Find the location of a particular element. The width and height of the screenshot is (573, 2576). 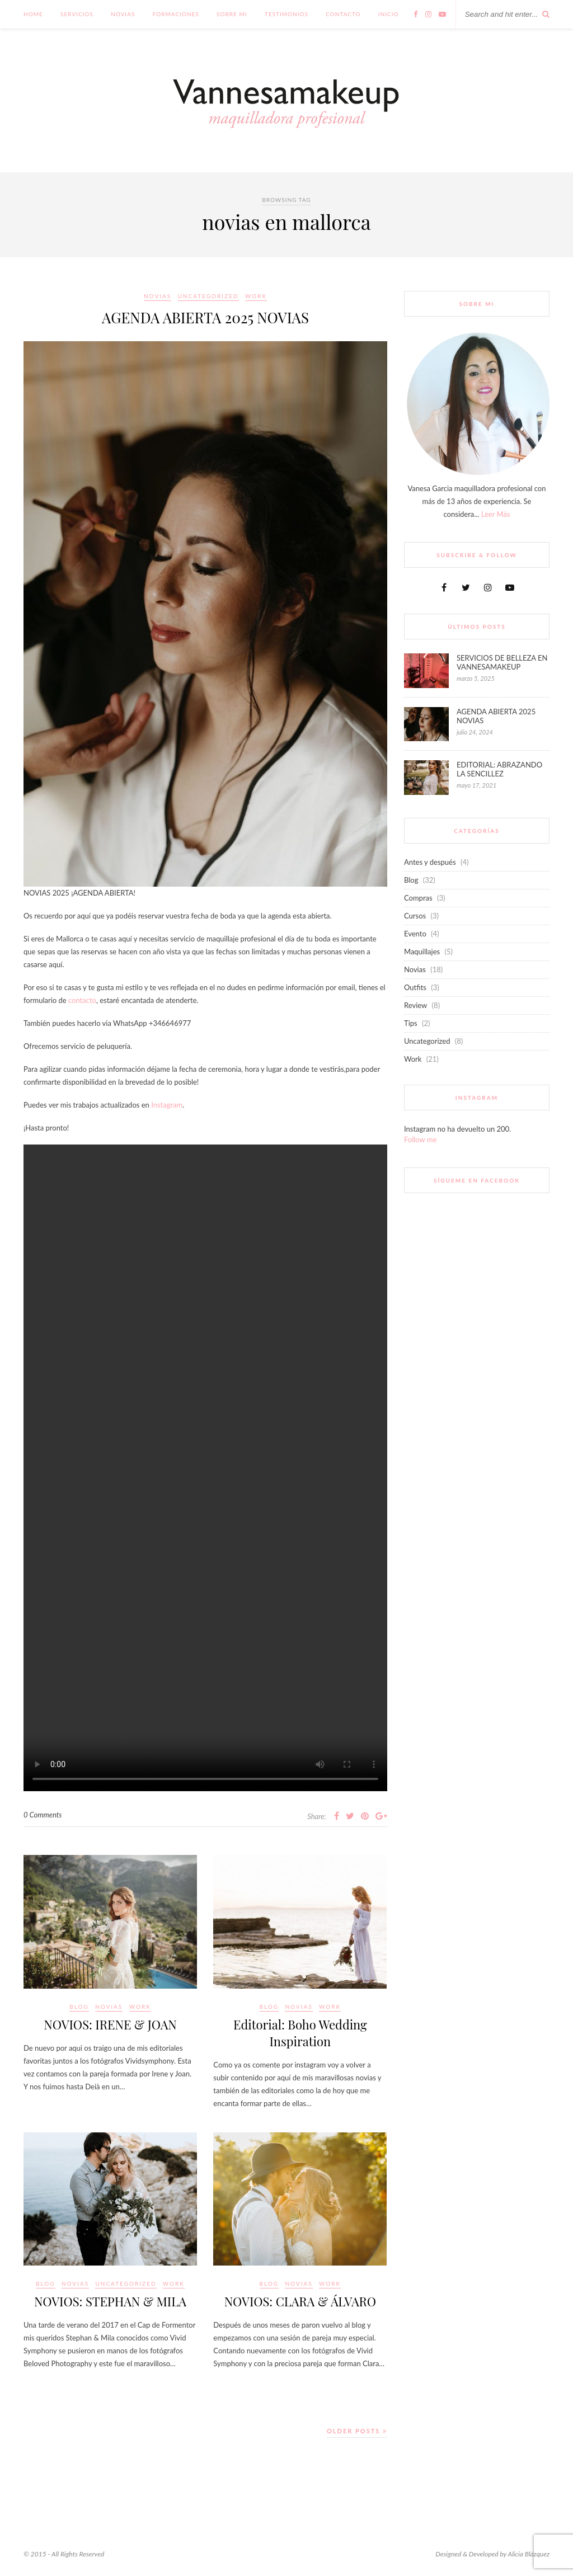

contacto is located at coordinates (82, 1000).